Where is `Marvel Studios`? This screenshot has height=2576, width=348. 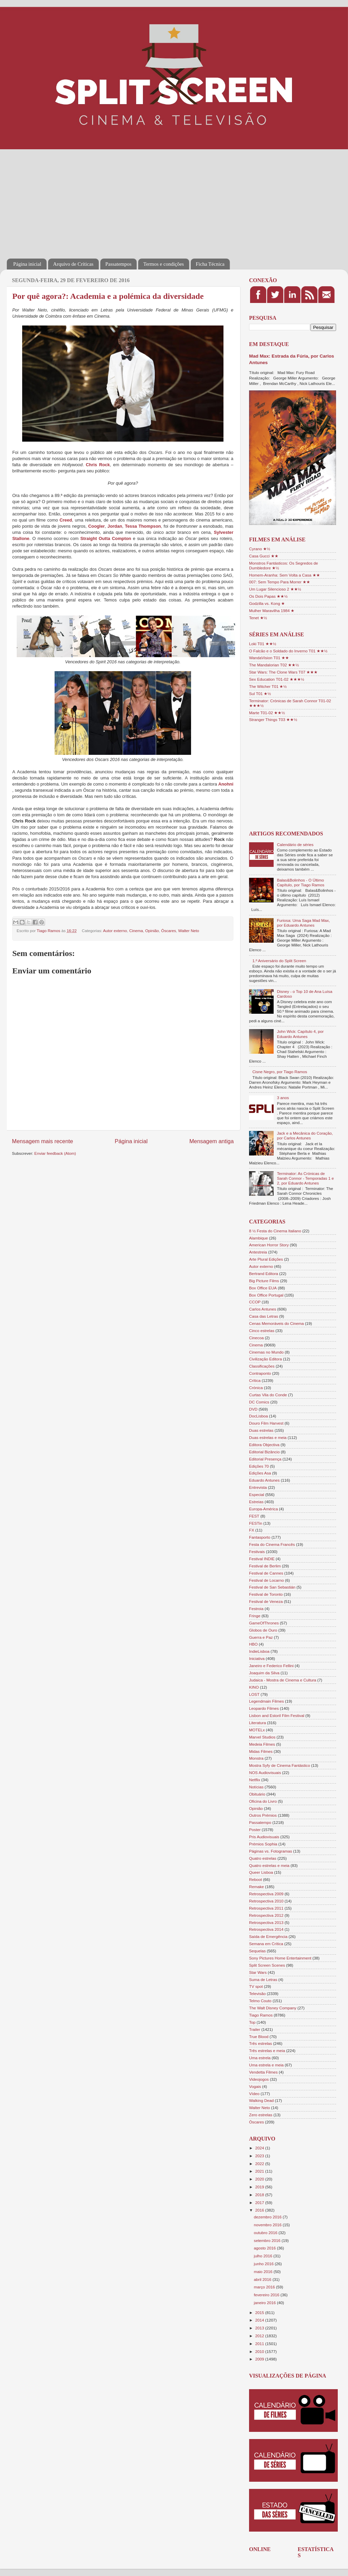
Marvel Studios is located at coordinates (262, 1737).